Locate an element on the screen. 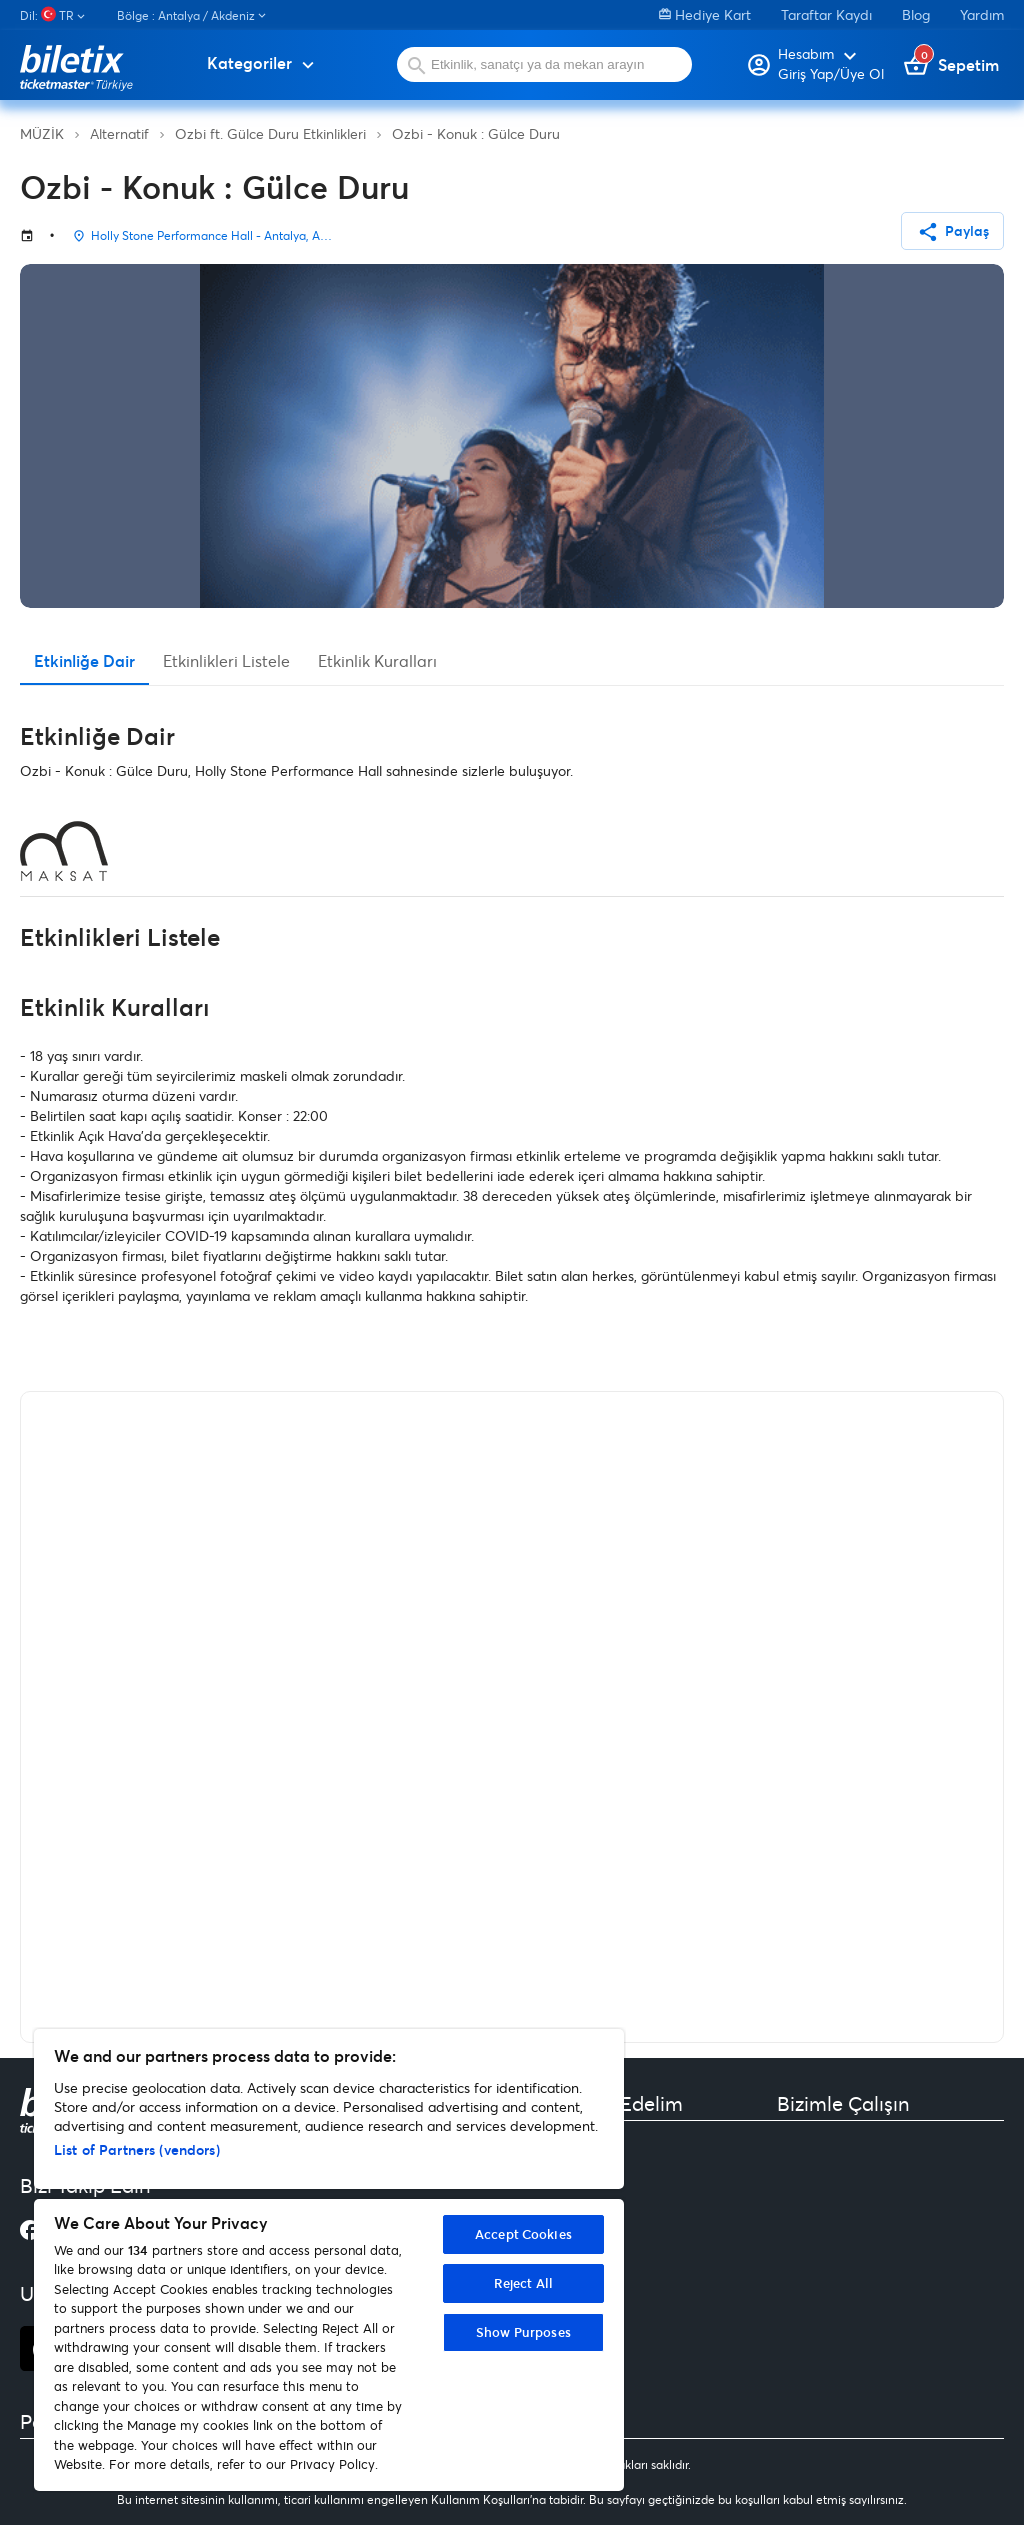 This screenshot has height=2525, width=1024. Show Purposes [Show Purposes, Opens the preference center dialog] is located at coordinates (523, 2332).